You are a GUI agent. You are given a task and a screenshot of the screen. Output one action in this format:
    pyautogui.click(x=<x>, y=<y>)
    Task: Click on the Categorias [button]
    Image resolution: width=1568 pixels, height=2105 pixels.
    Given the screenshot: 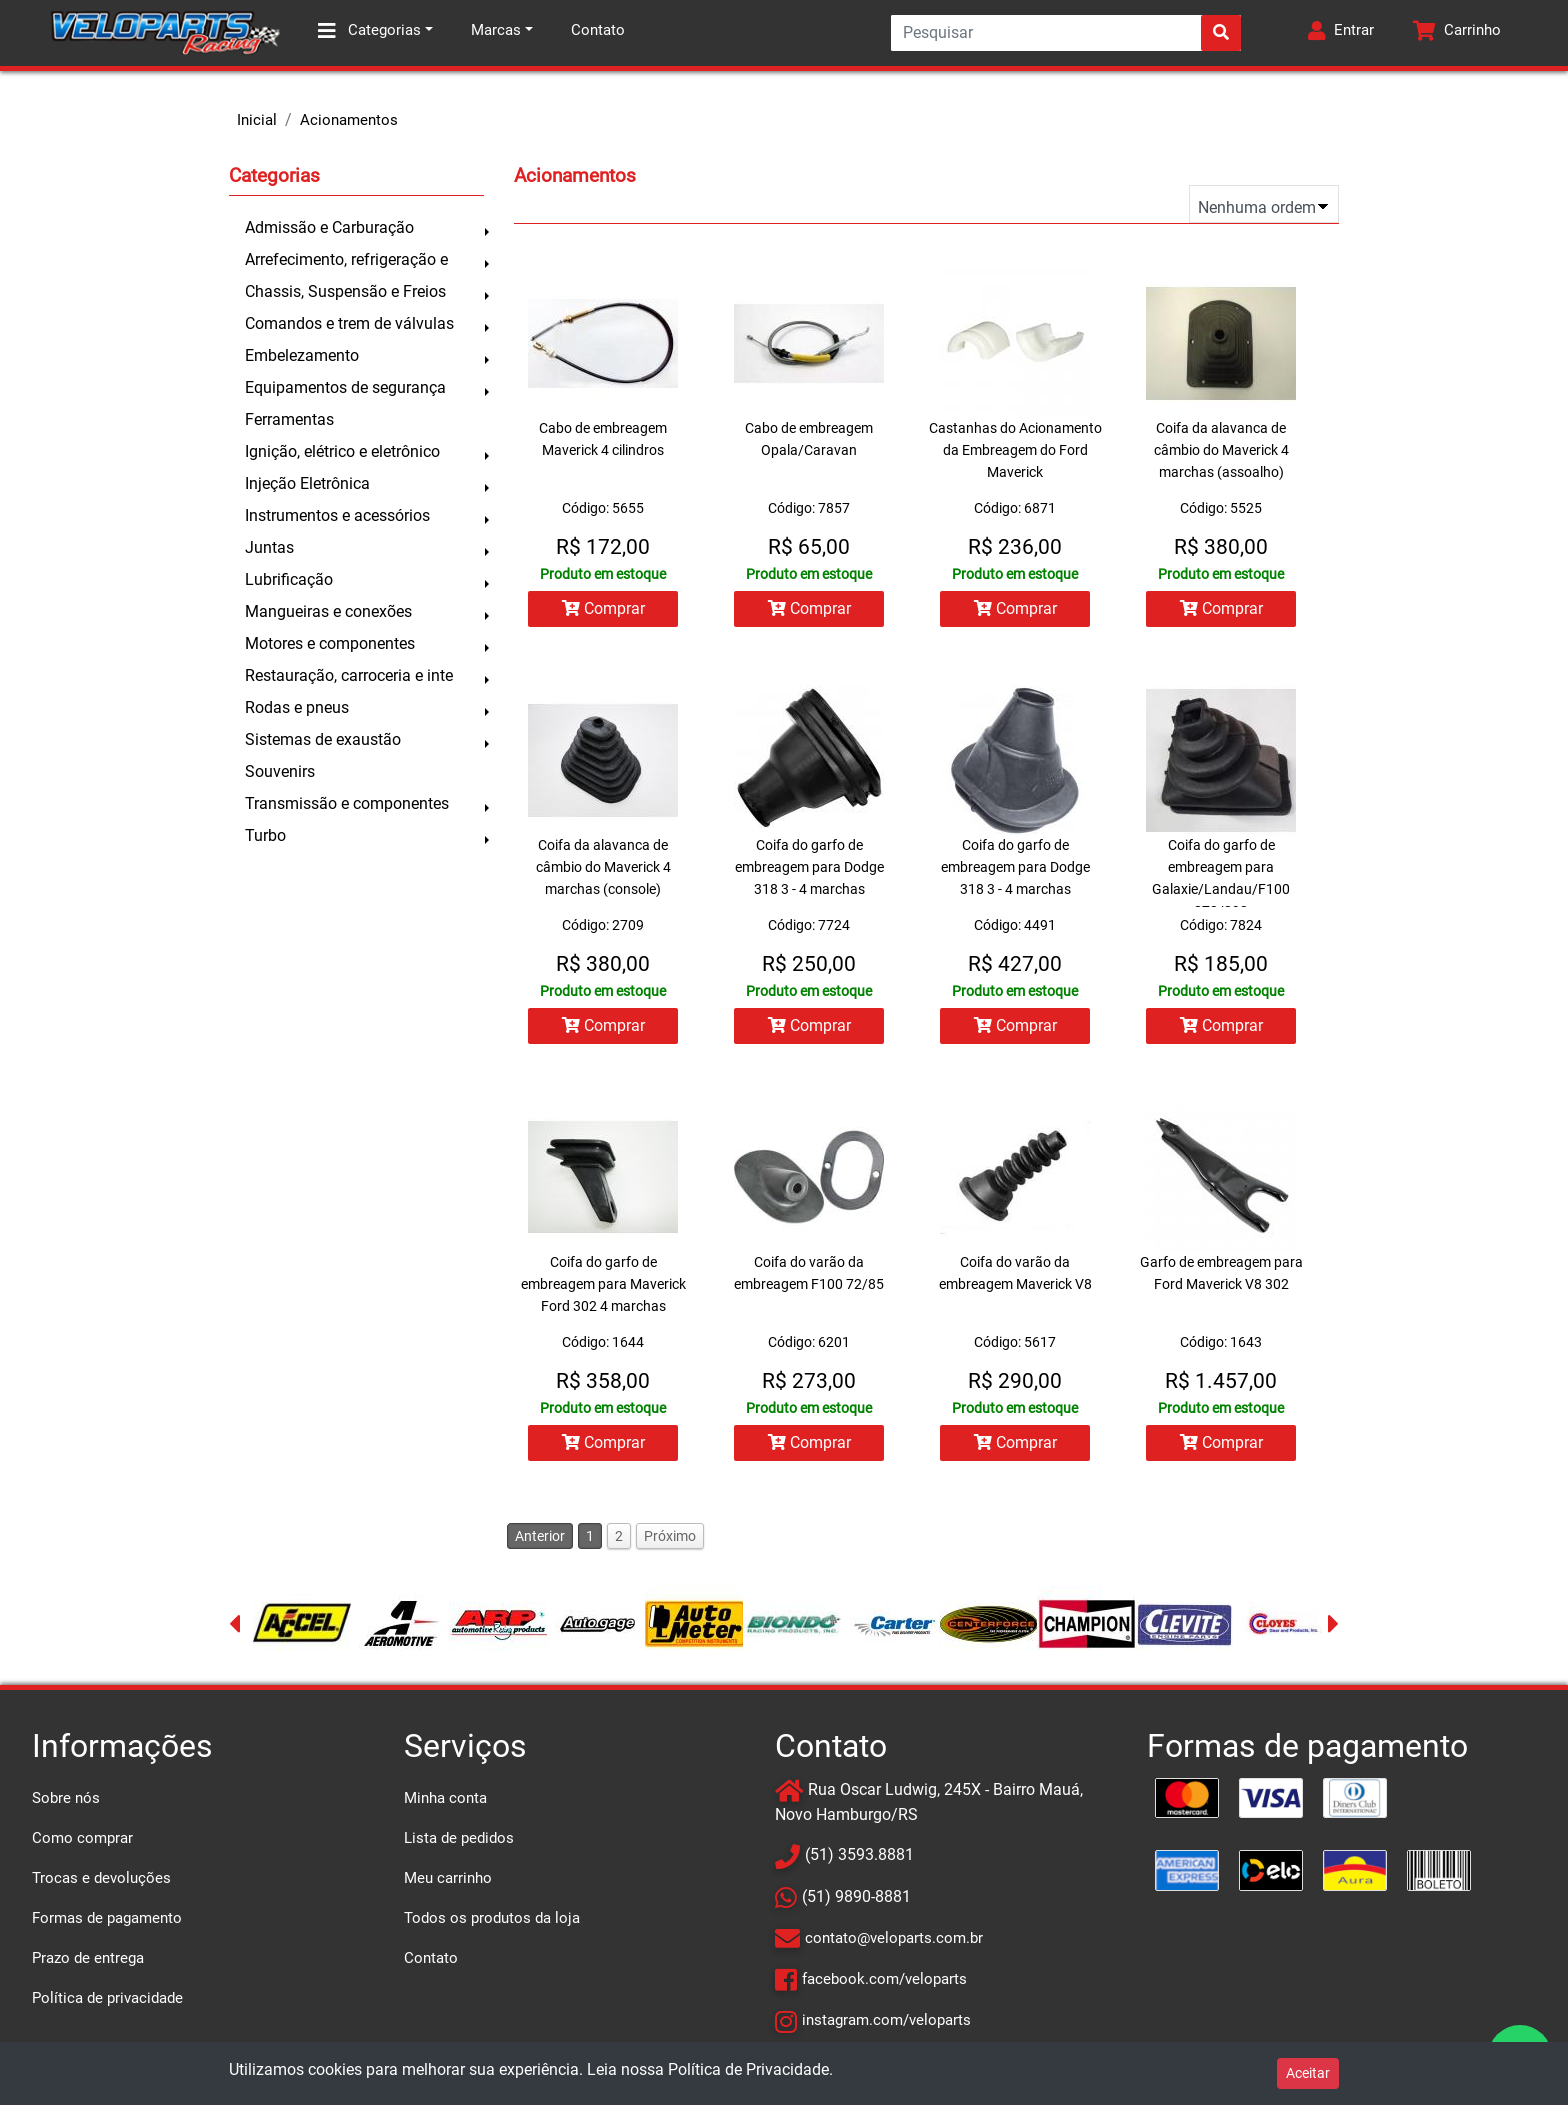 What is the action you would take?
    pyautogui.click(x=369, y=31)
    